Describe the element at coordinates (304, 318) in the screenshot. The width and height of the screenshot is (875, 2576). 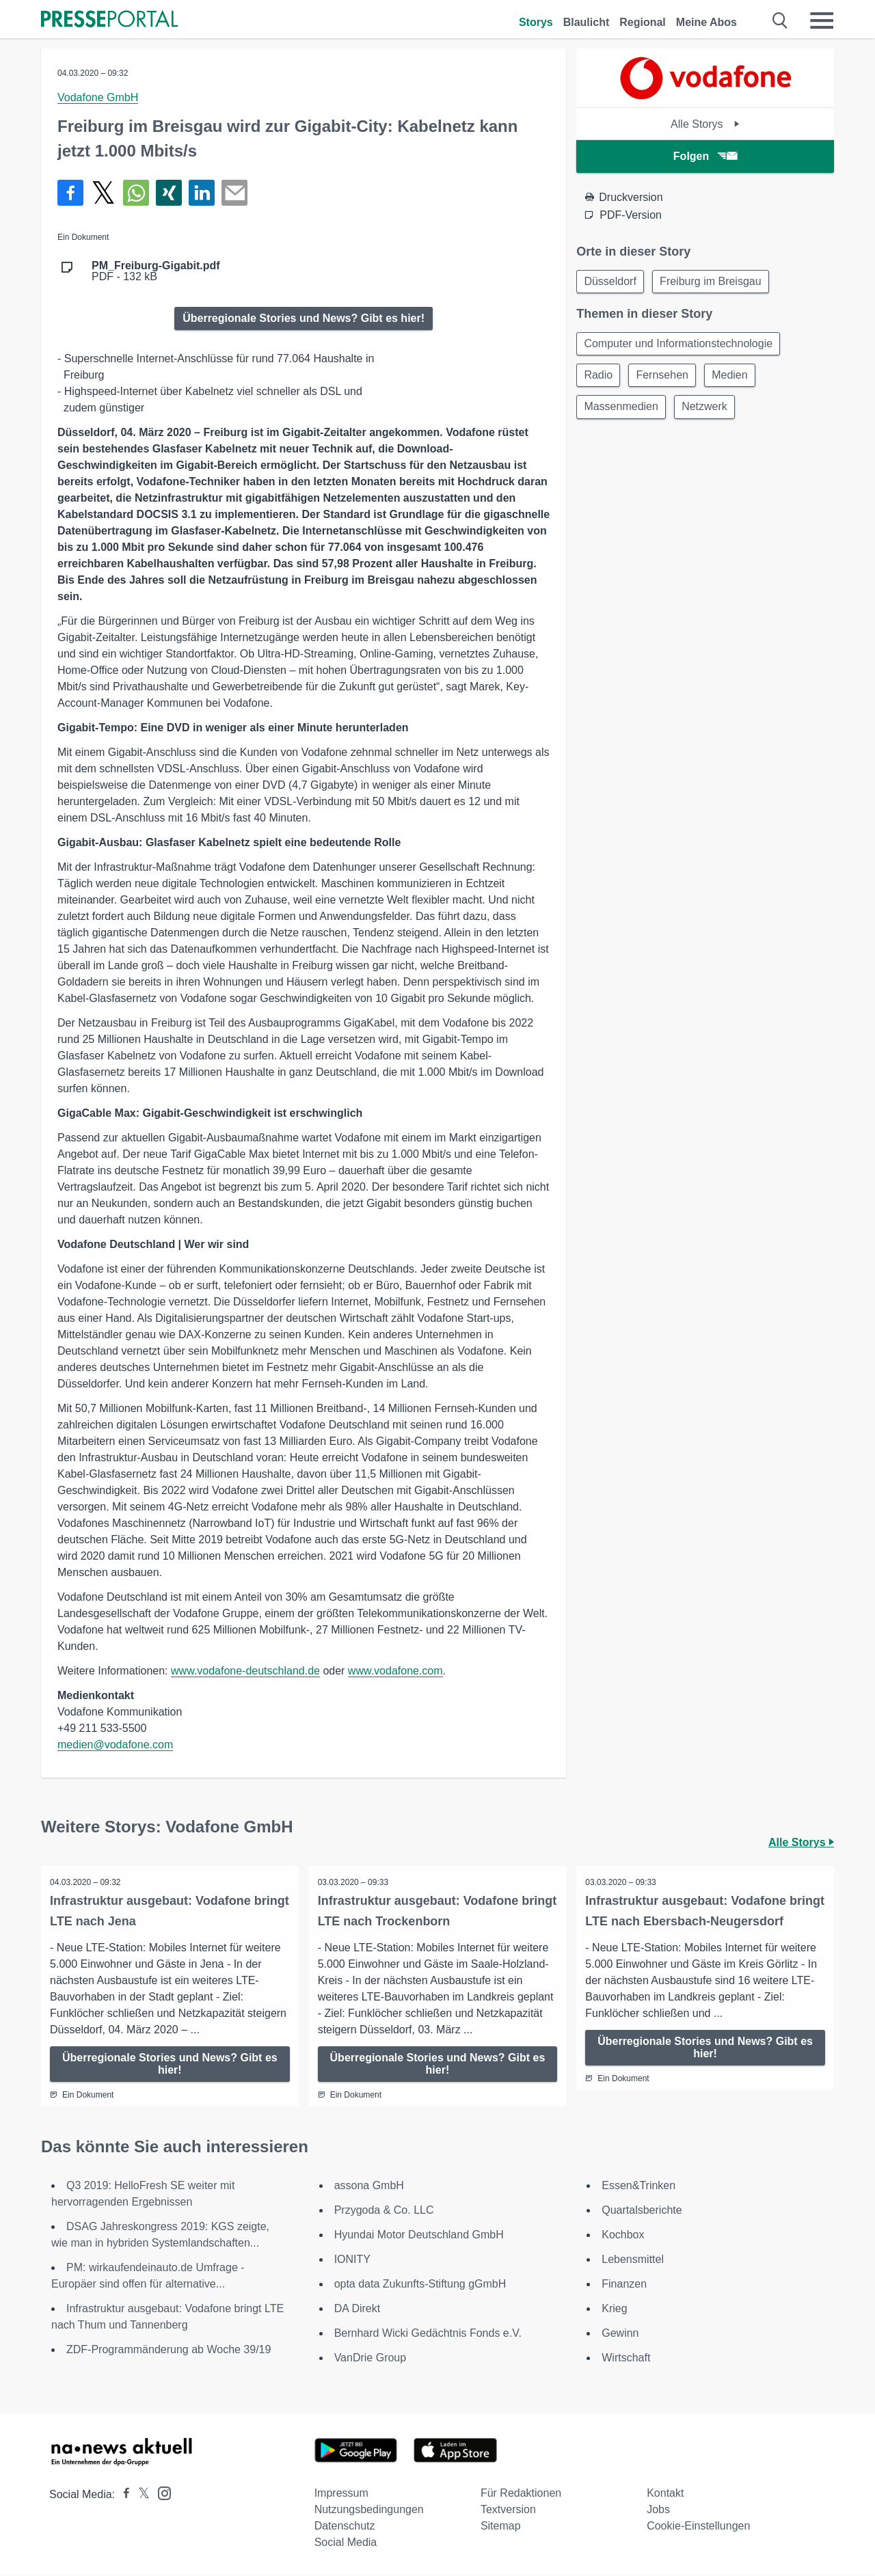
I see `Überregionale Stories und News? Gibt es hier!` at that location.